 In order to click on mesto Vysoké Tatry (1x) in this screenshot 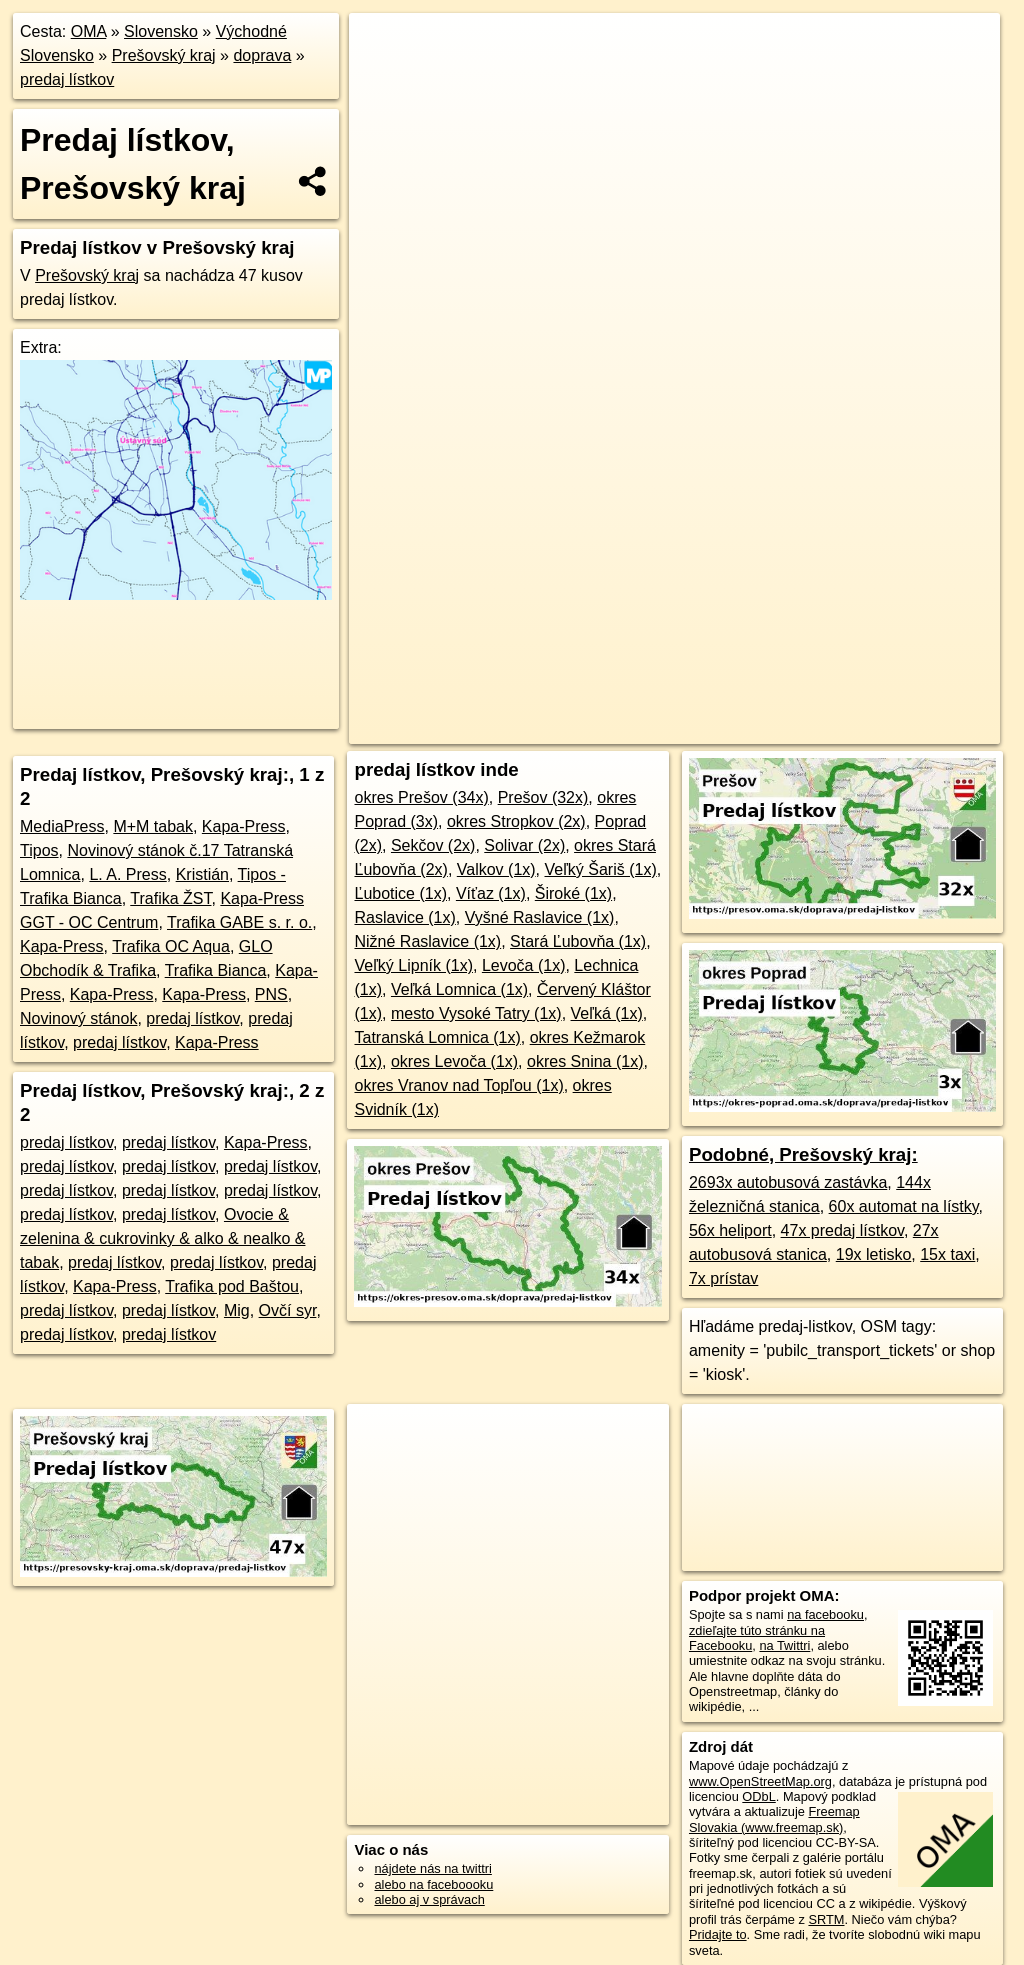, I will do `click(476, 1013)`.